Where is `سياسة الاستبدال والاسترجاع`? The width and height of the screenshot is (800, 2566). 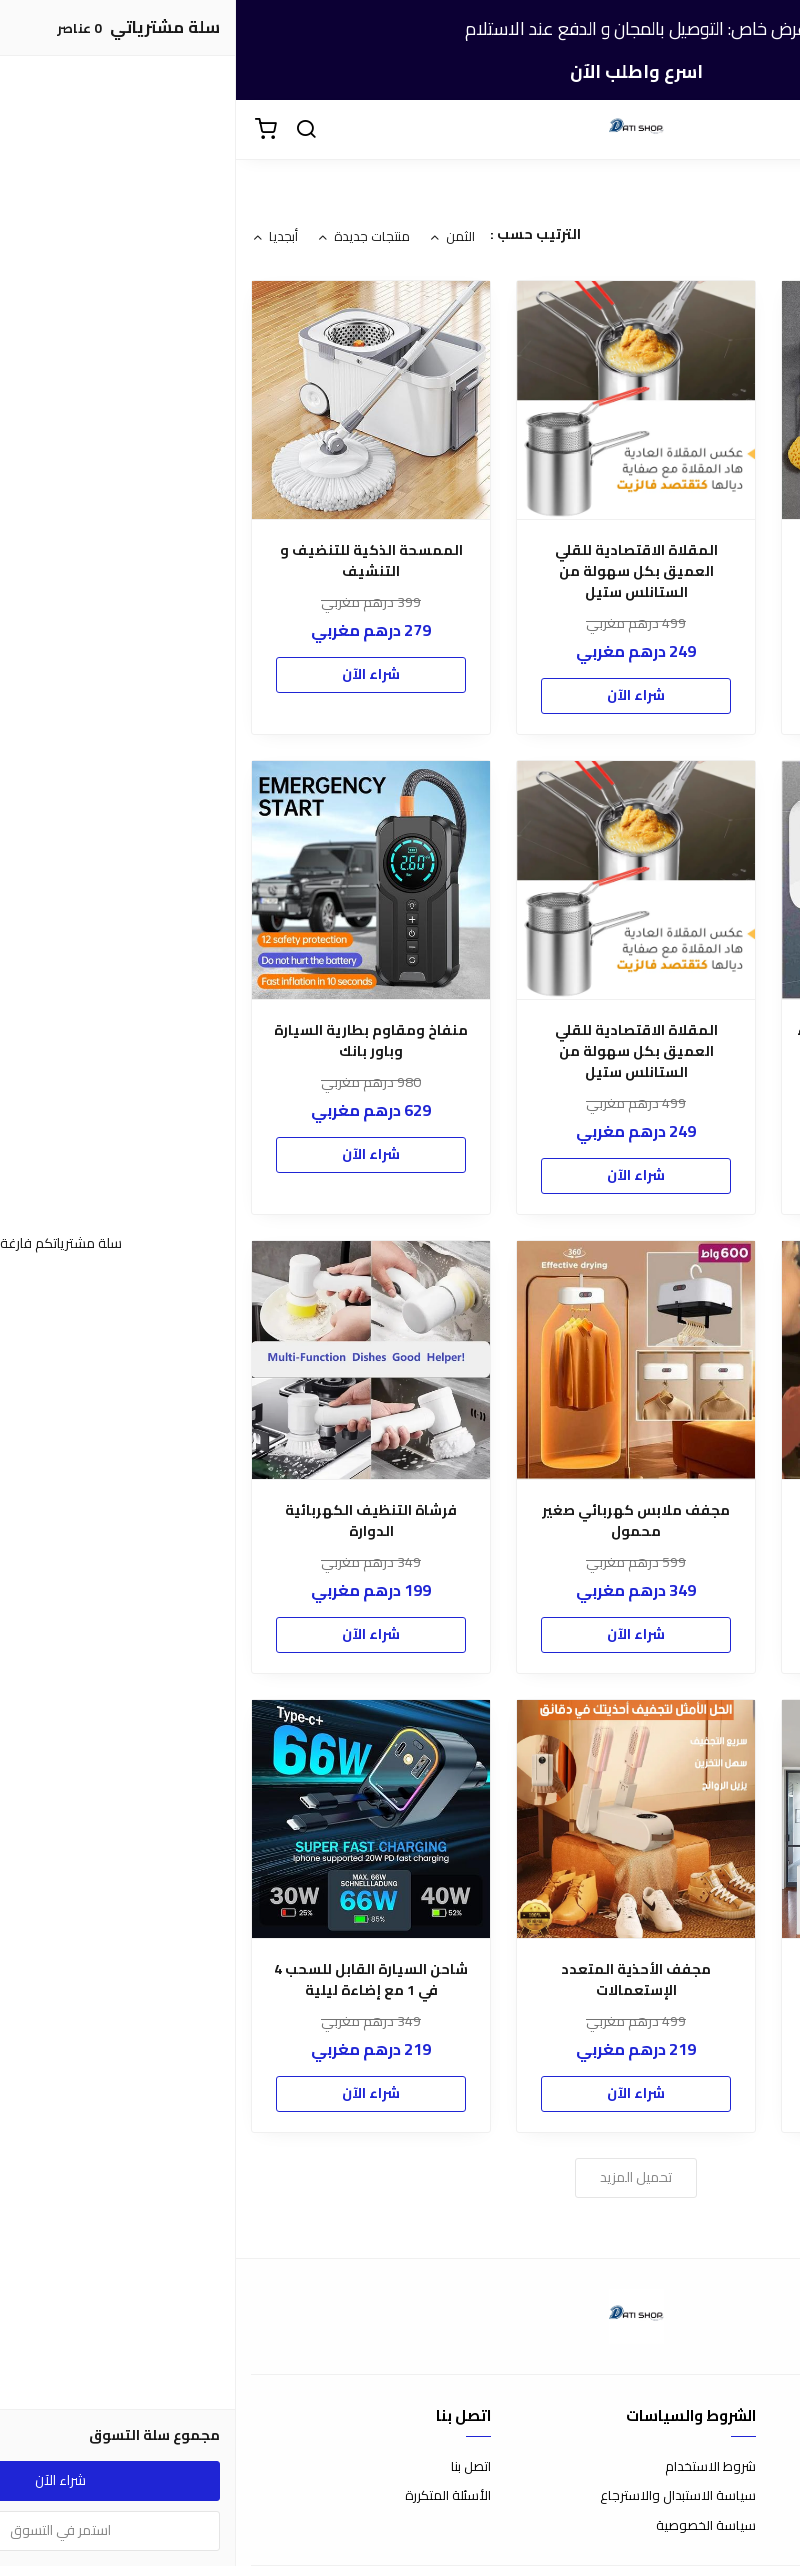 سياسة الاستبدال والاسترجاع is located at coordinates (442, 2496).